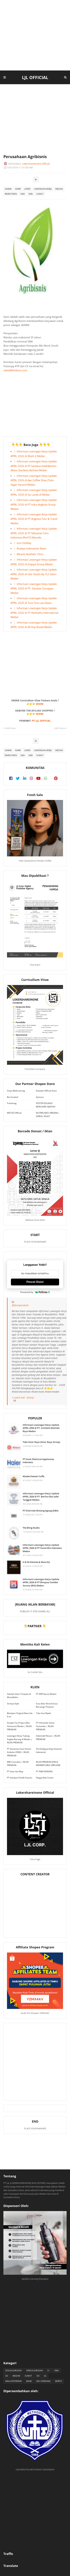 The image size is (70, 2576). What do you see at coordinates (39, 703) in the screenshot?
I see `DISINI` at bounding box center [39, 703].